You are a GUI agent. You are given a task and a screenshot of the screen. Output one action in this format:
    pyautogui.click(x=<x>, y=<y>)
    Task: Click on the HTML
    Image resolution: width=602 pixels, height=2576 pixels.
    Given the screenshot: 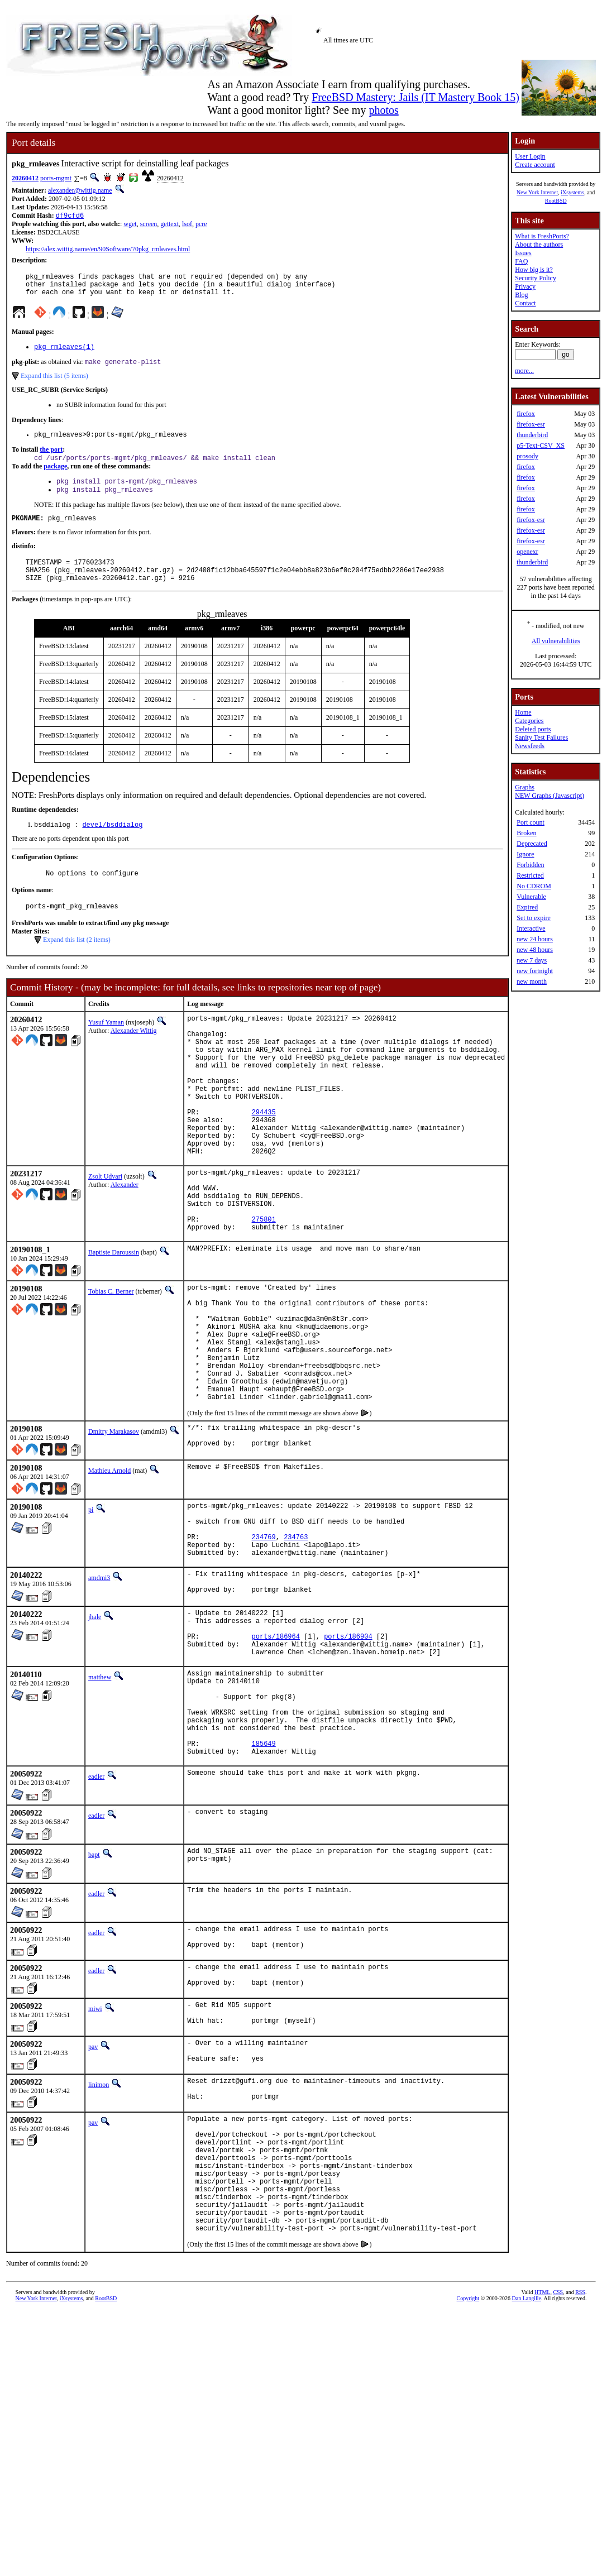 What is the action you would take?
    pyautogui.click(x=542, y=2476)
    